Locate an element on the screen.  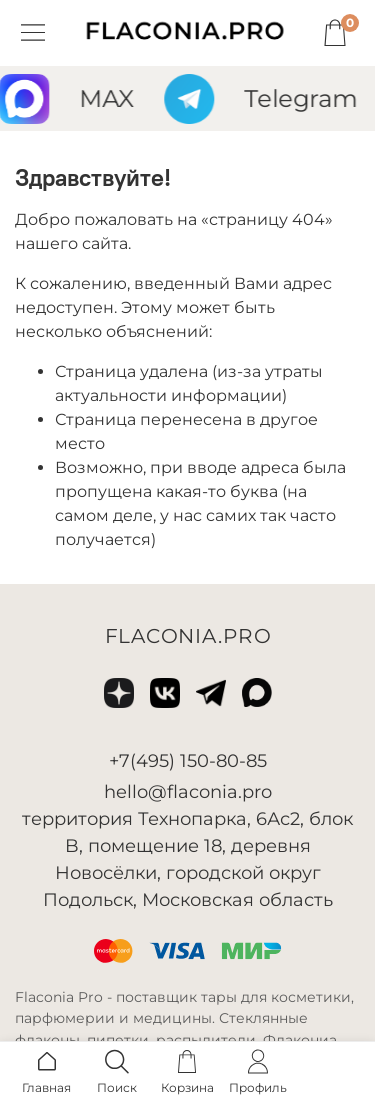
hello@flaconia.pro is located at coordinates (188, 792).